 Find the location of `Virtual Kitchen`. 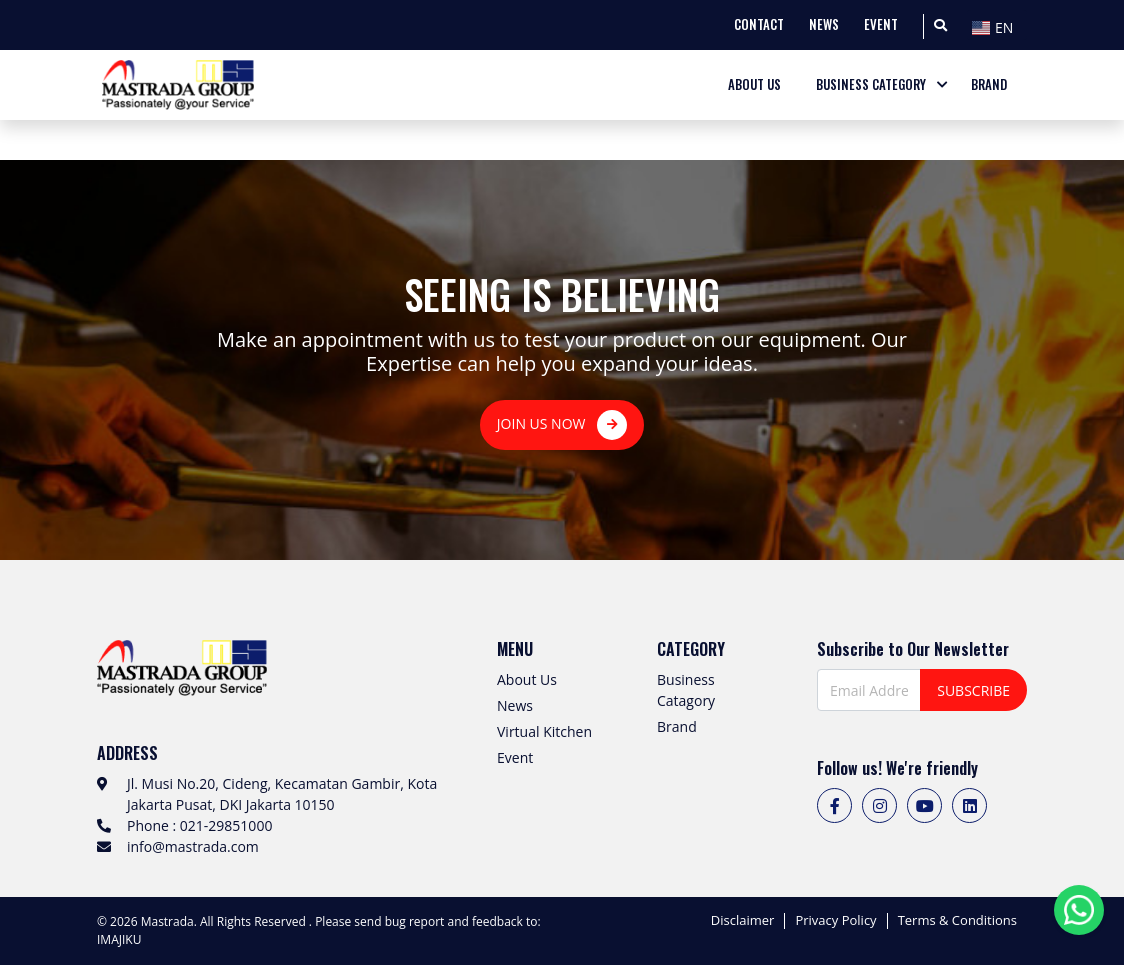

Virtual Kitchen is located at coordinates (544, 731).